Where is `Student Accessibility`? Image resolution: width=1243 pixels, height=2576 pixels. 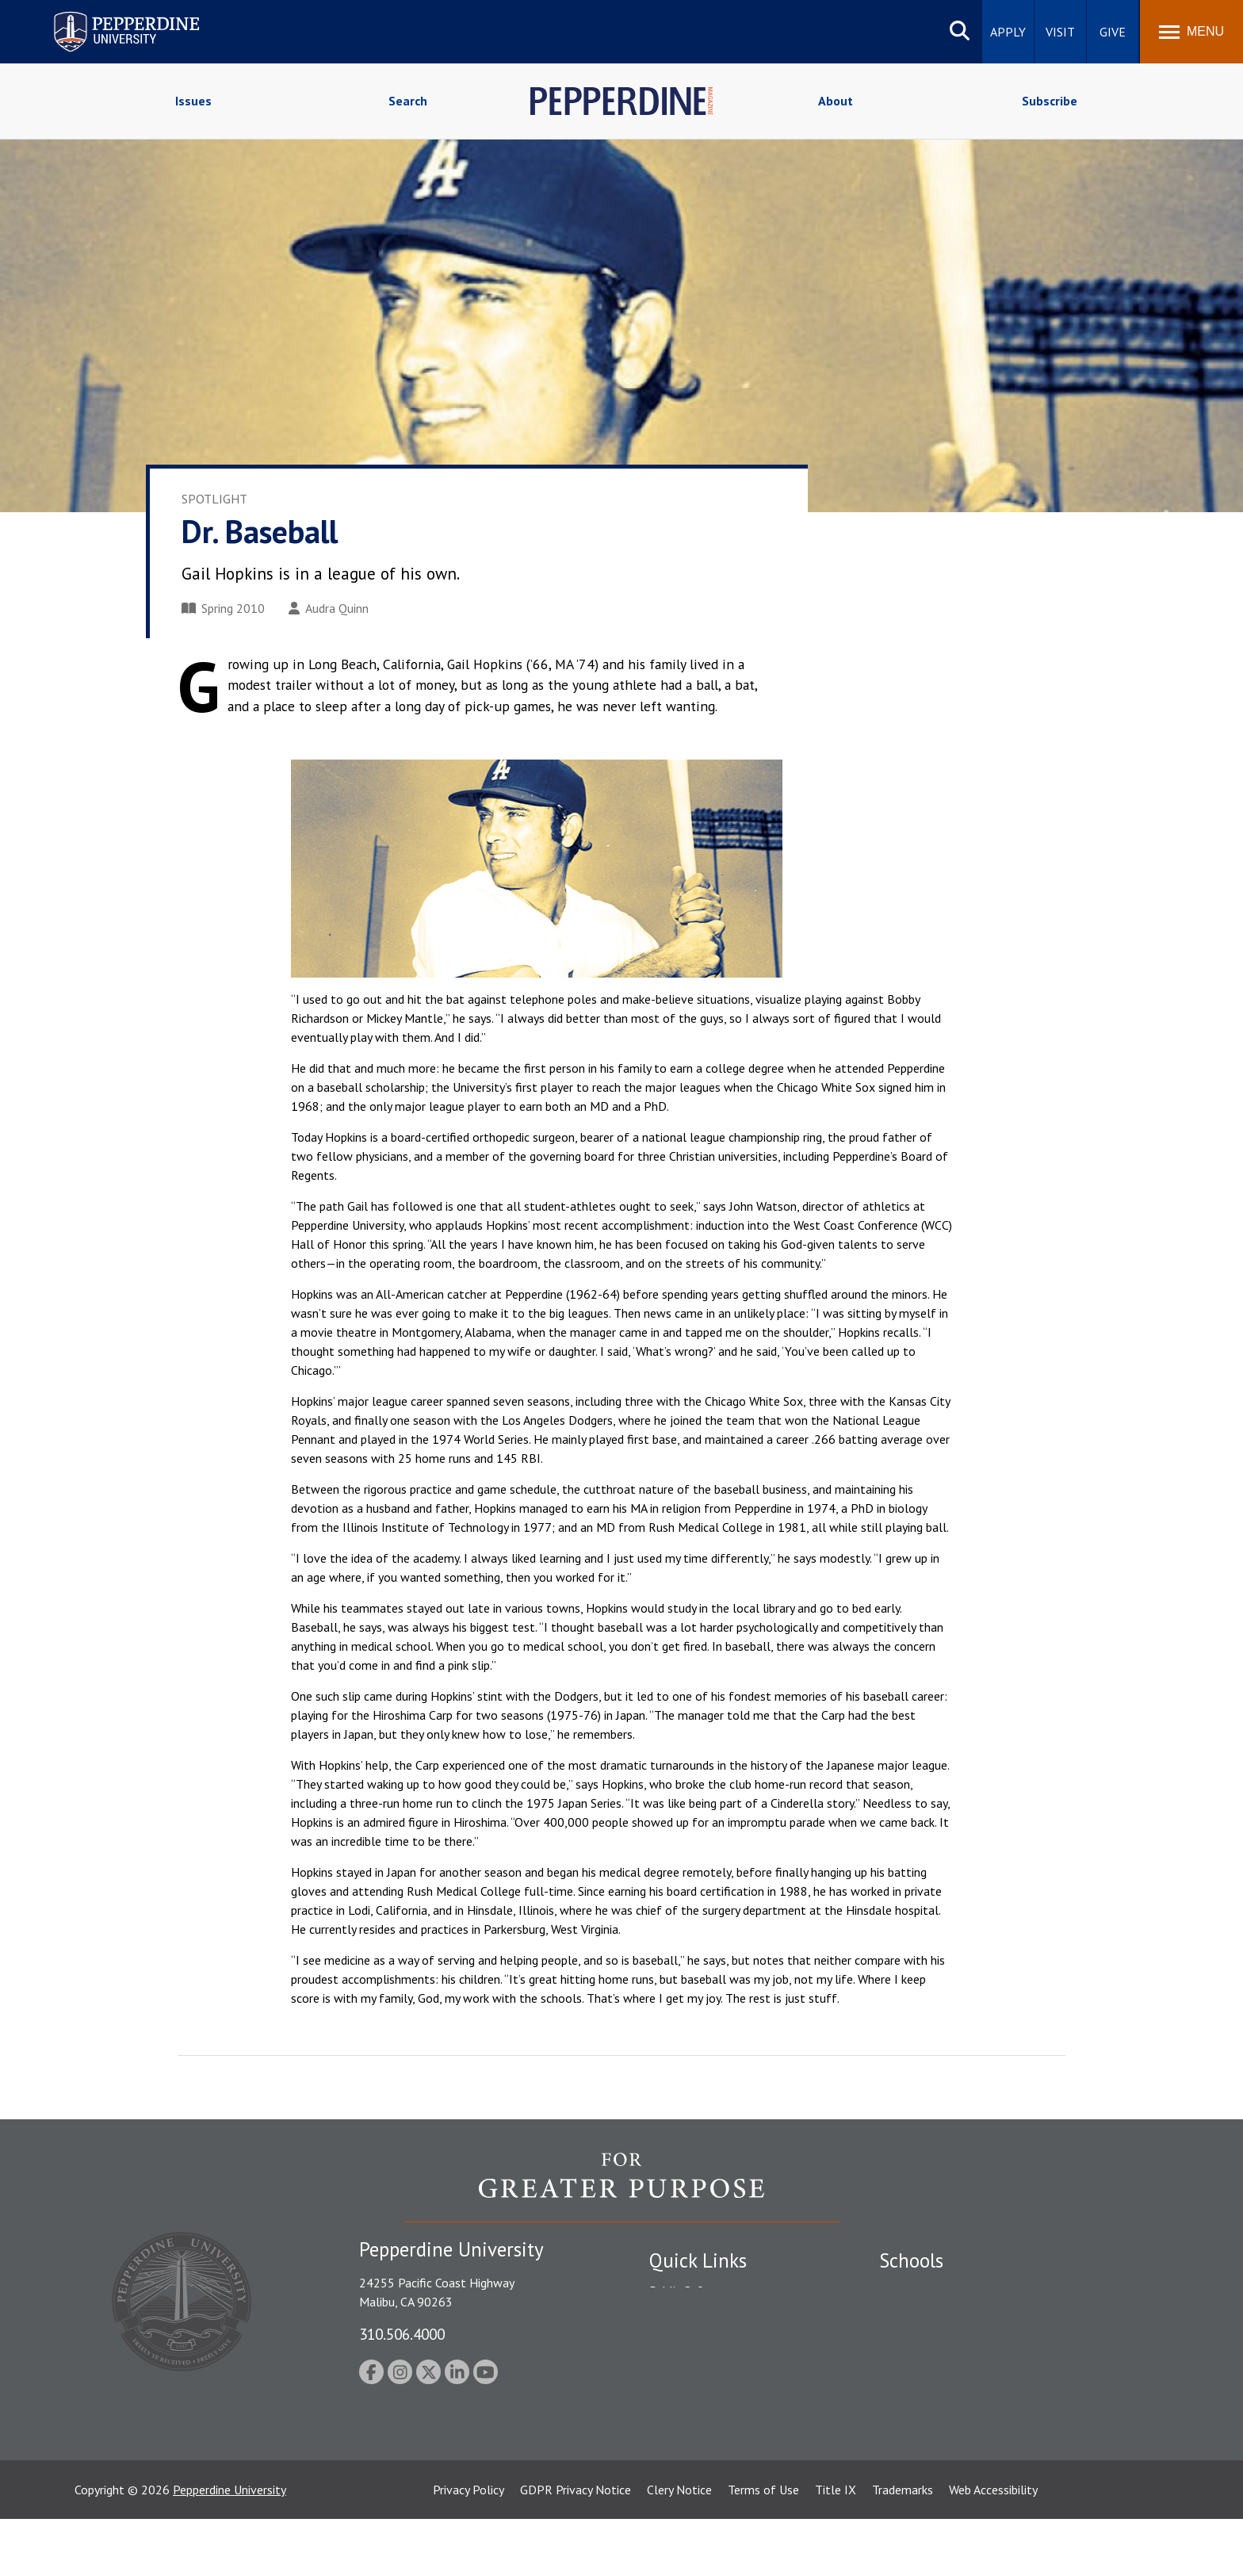 Student Accessibility is located at coordinates (704, 2318).